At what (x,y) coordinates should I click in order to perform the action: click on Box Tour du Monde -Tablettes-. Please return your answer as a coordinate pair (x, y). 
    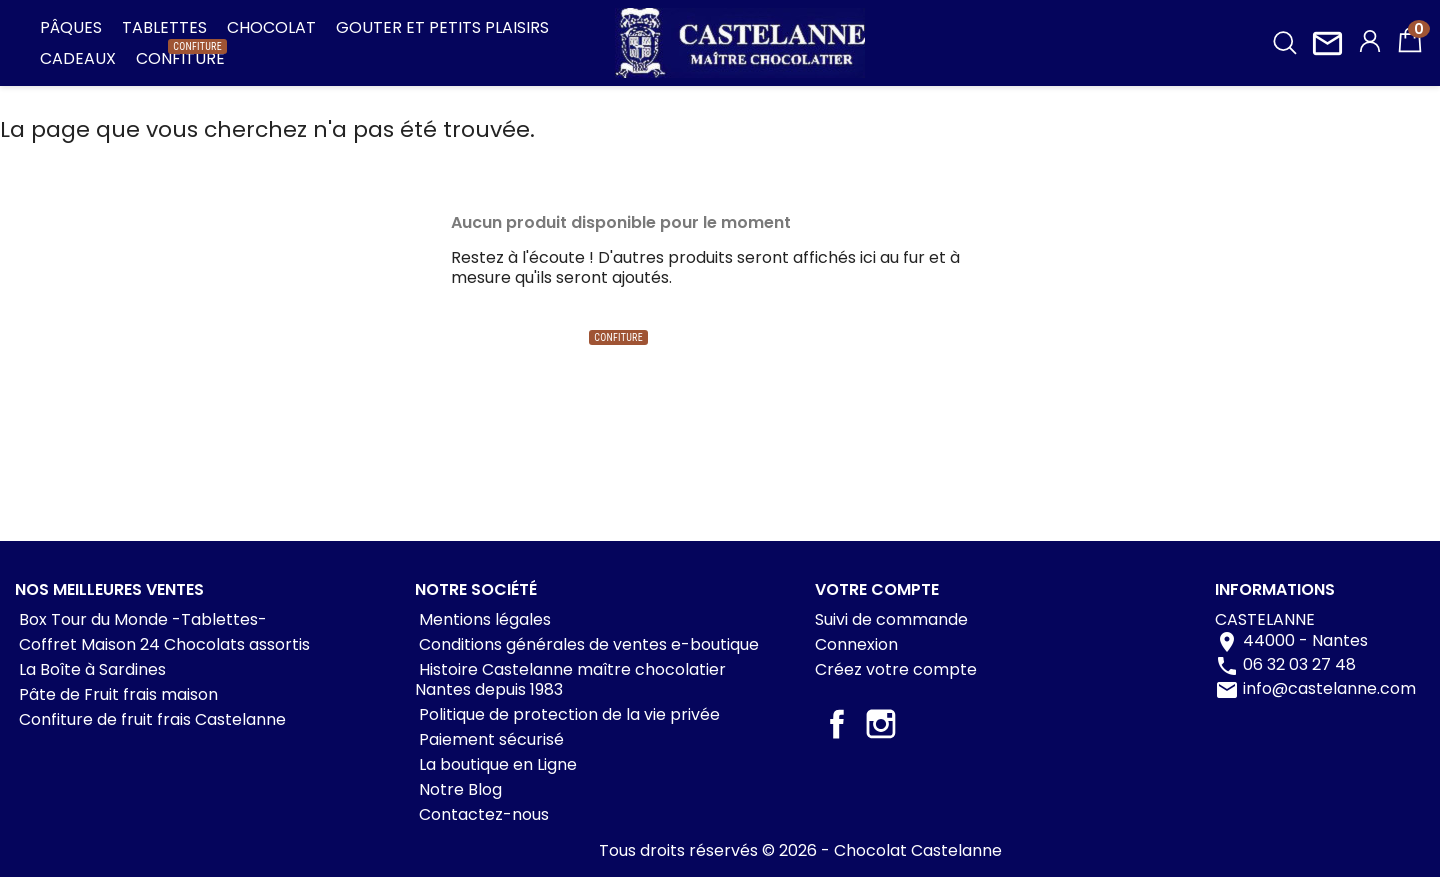
    Looking at the image, I should click on (141, 619).